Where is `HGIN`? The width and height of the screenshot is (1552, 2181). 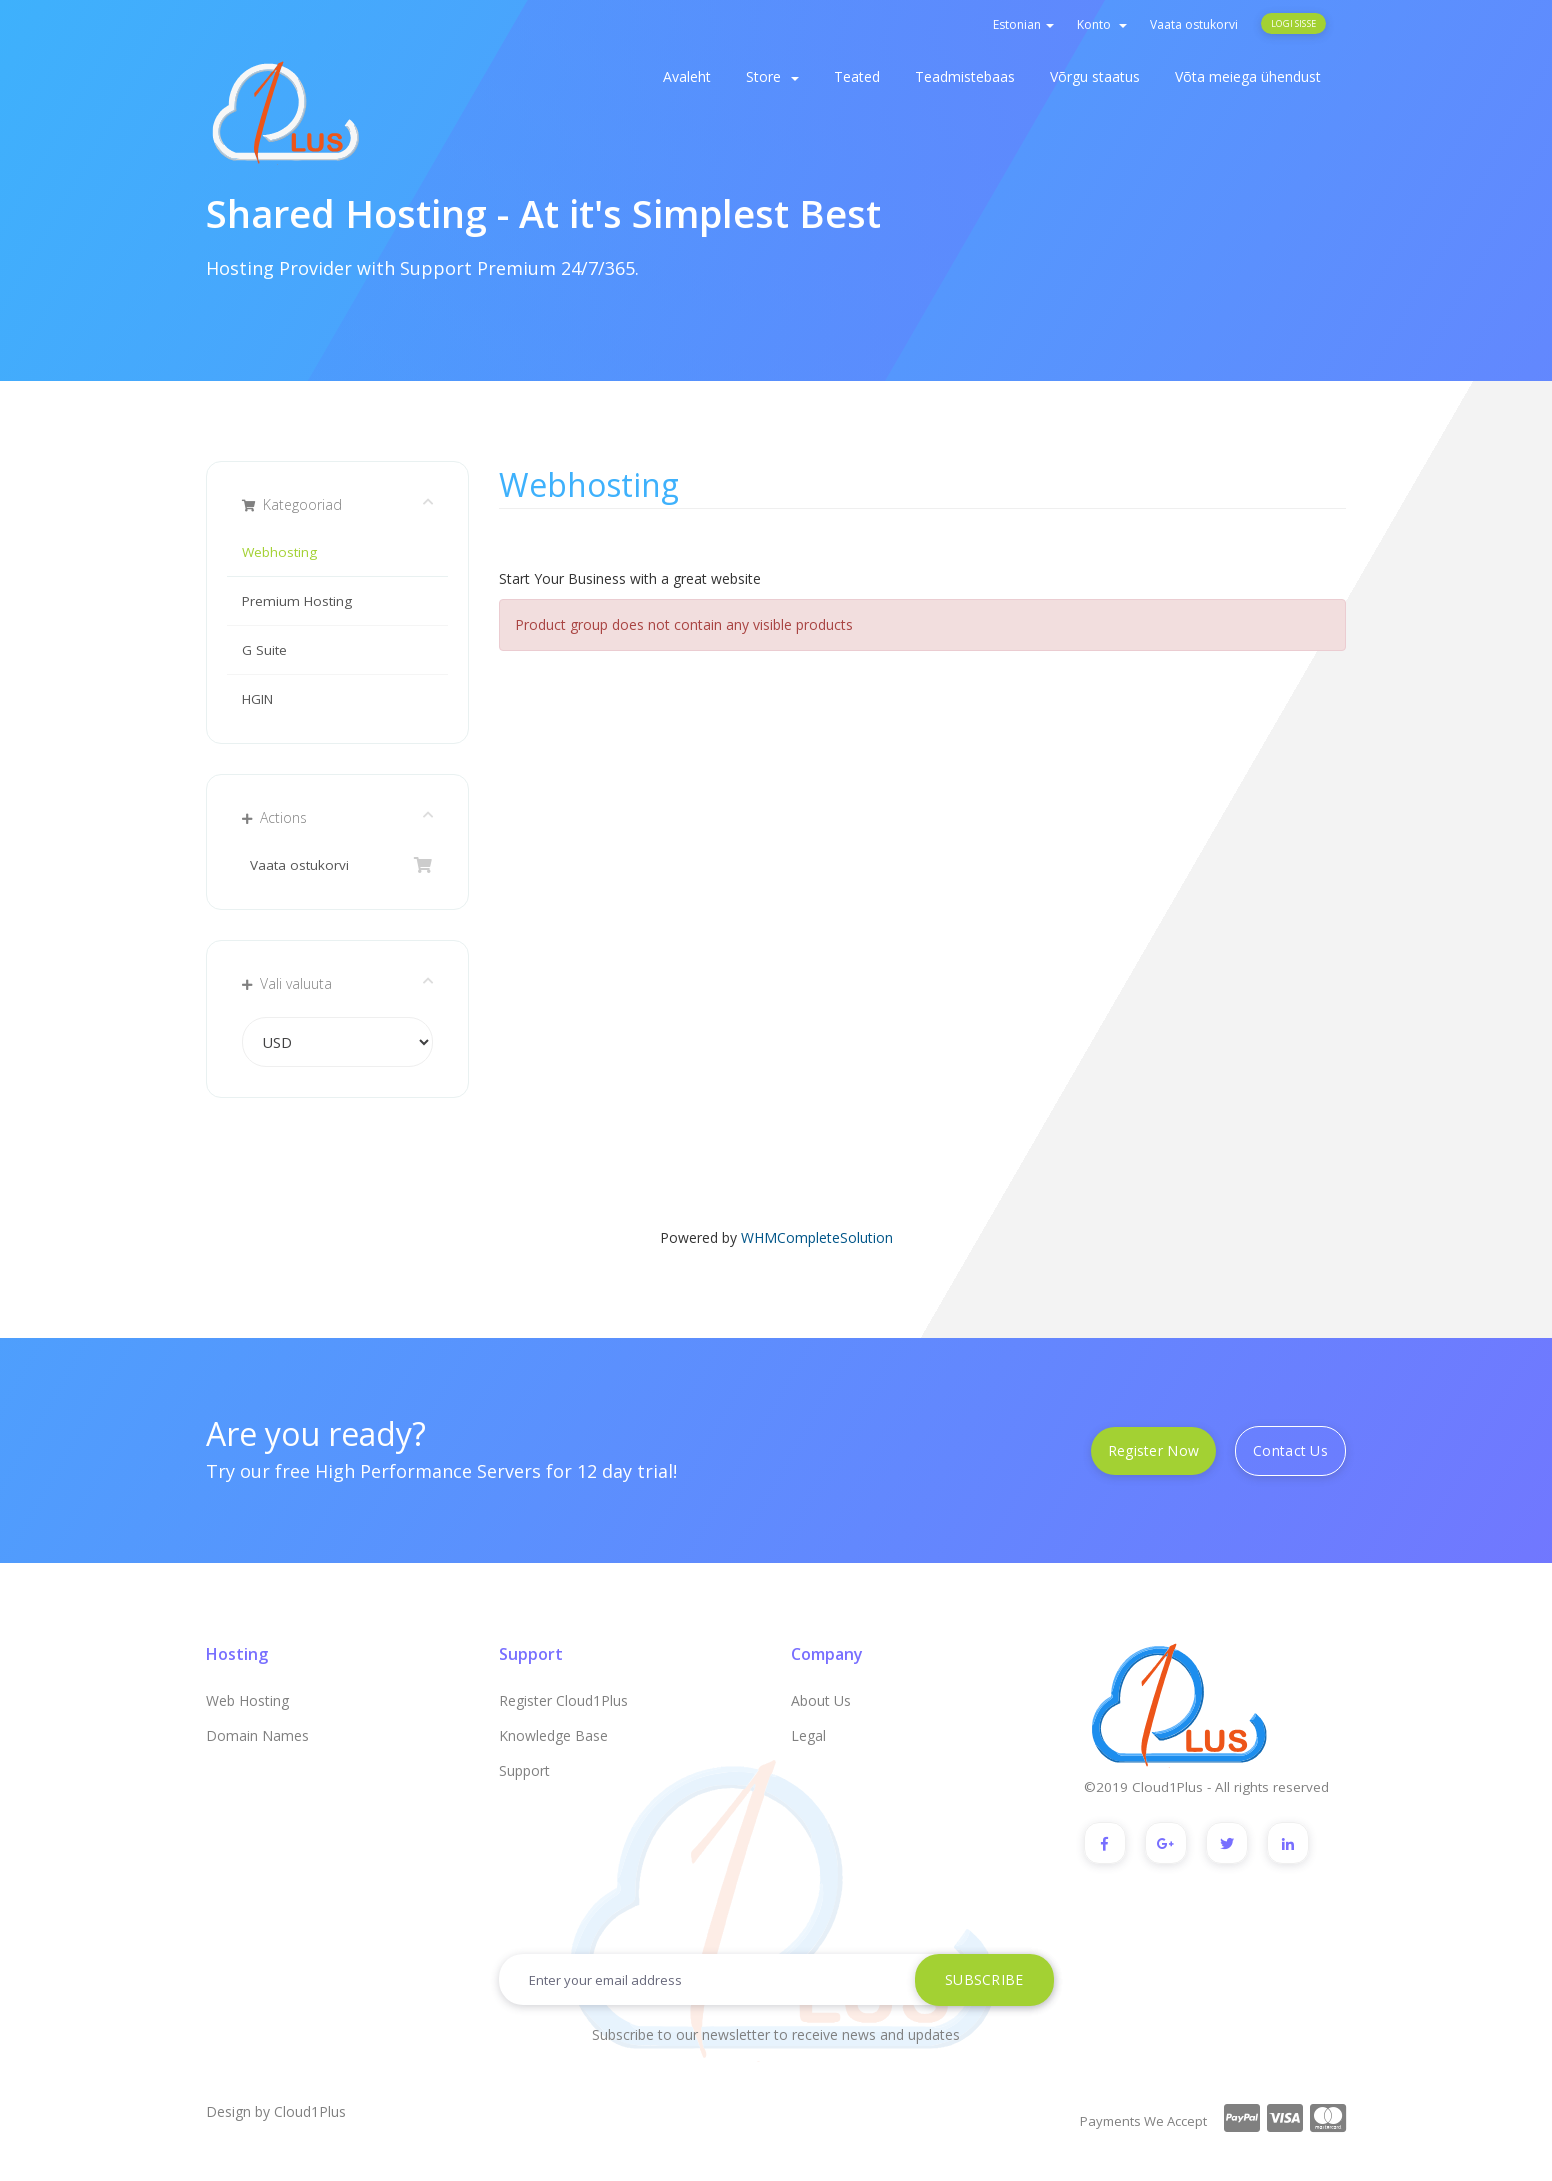 HGIN is located at coordinates (257, 699).